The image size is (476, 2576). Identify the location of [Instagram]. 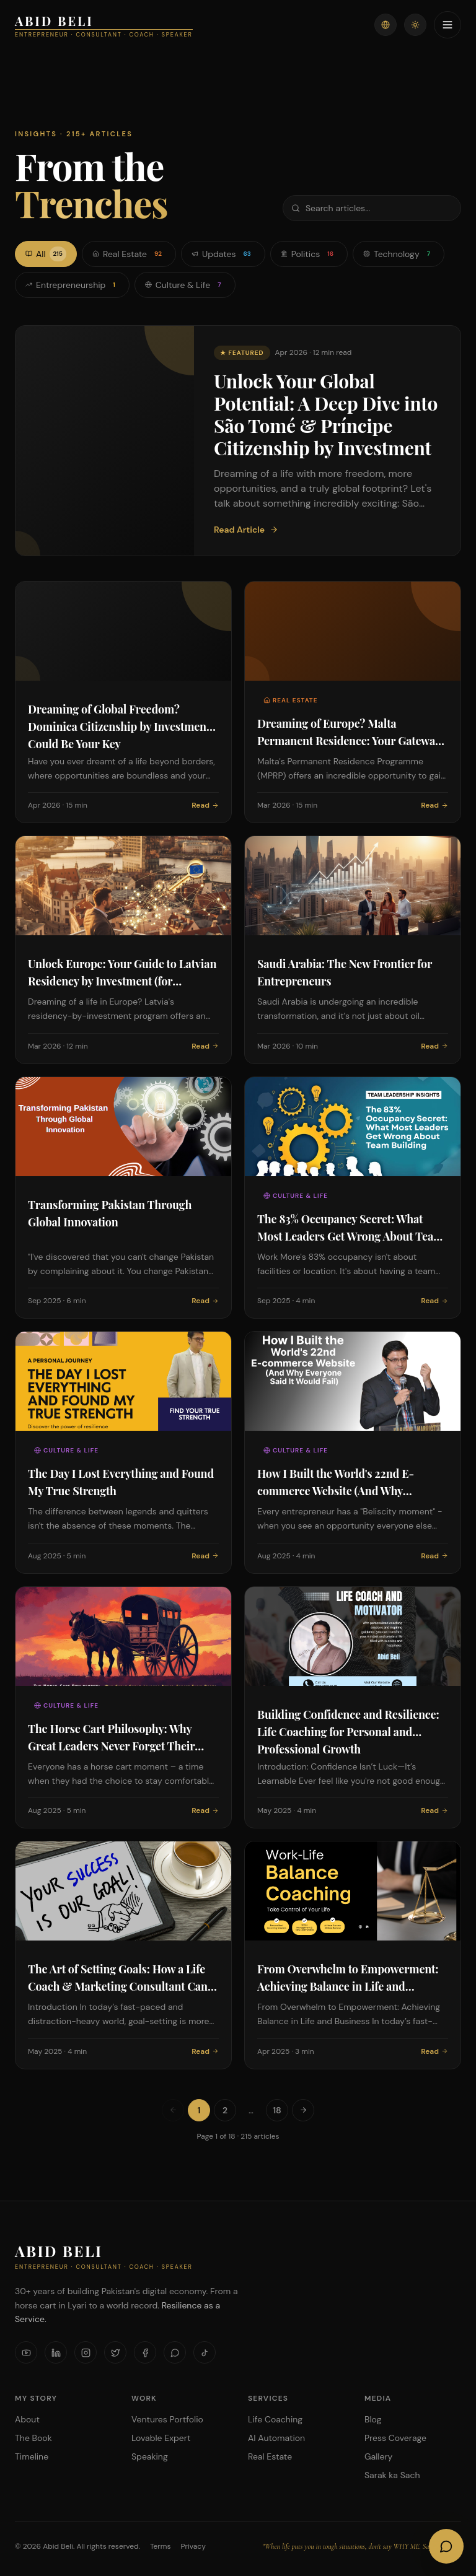
(85, 2352).